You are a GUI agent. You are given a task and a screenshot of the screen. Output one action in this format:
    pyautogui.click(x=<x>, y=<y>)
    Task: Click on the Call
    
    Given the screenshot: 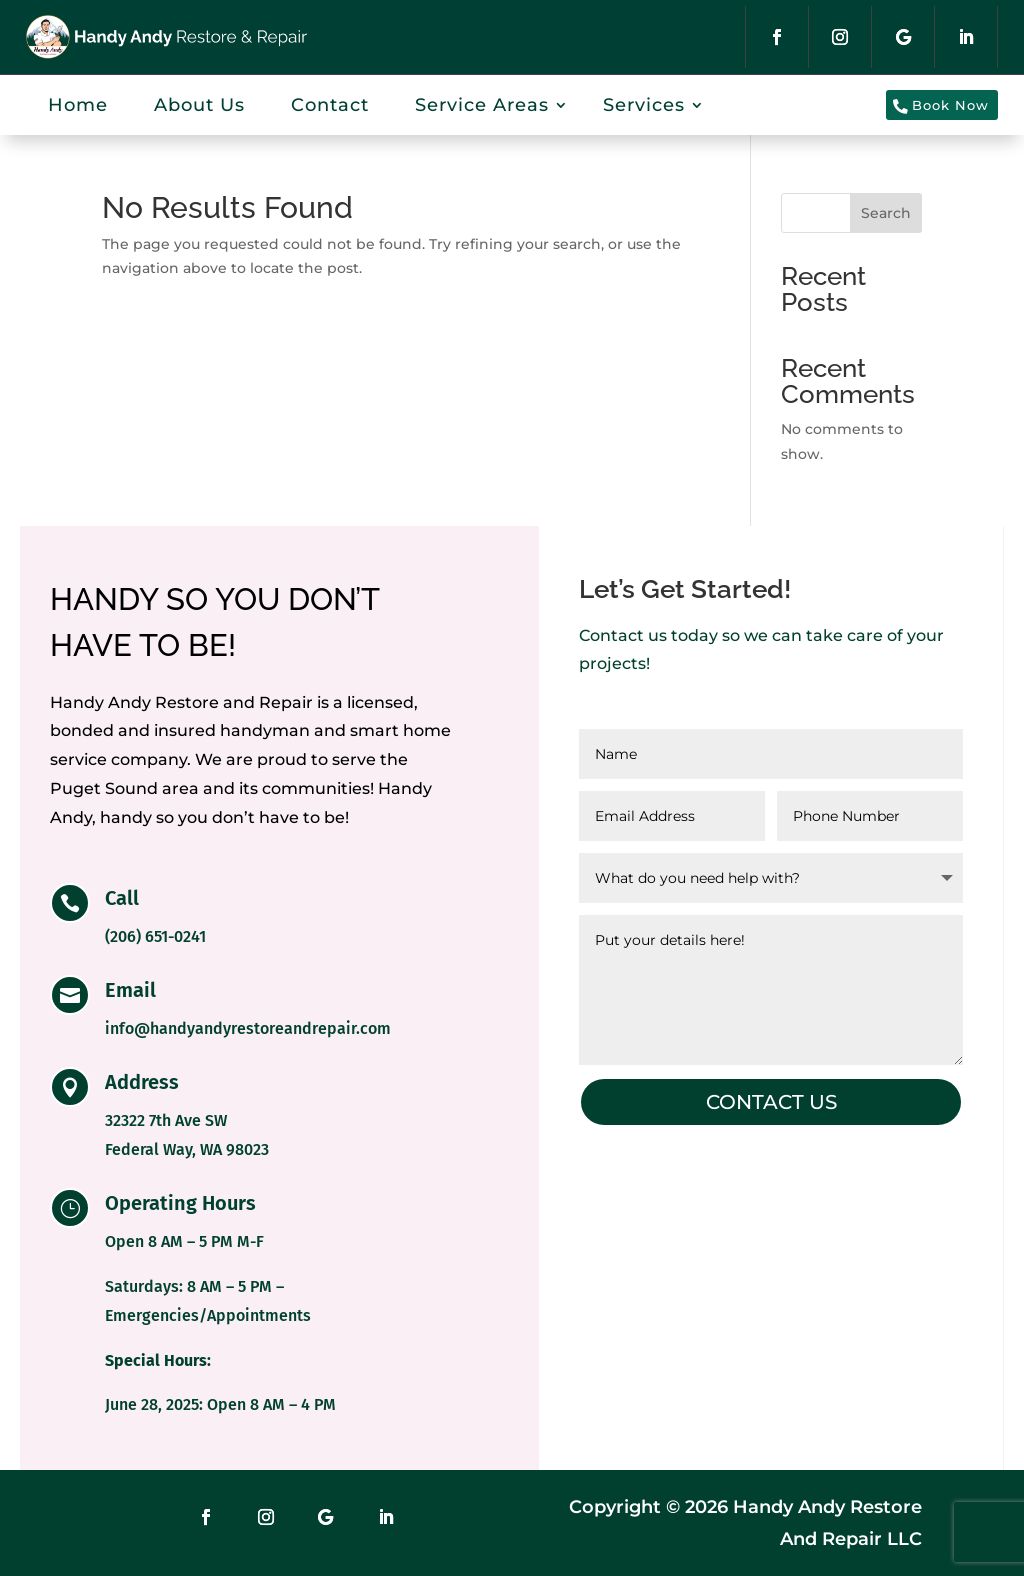 What is the action you would take?
    pyautogui.click(x=122, y=898)
    